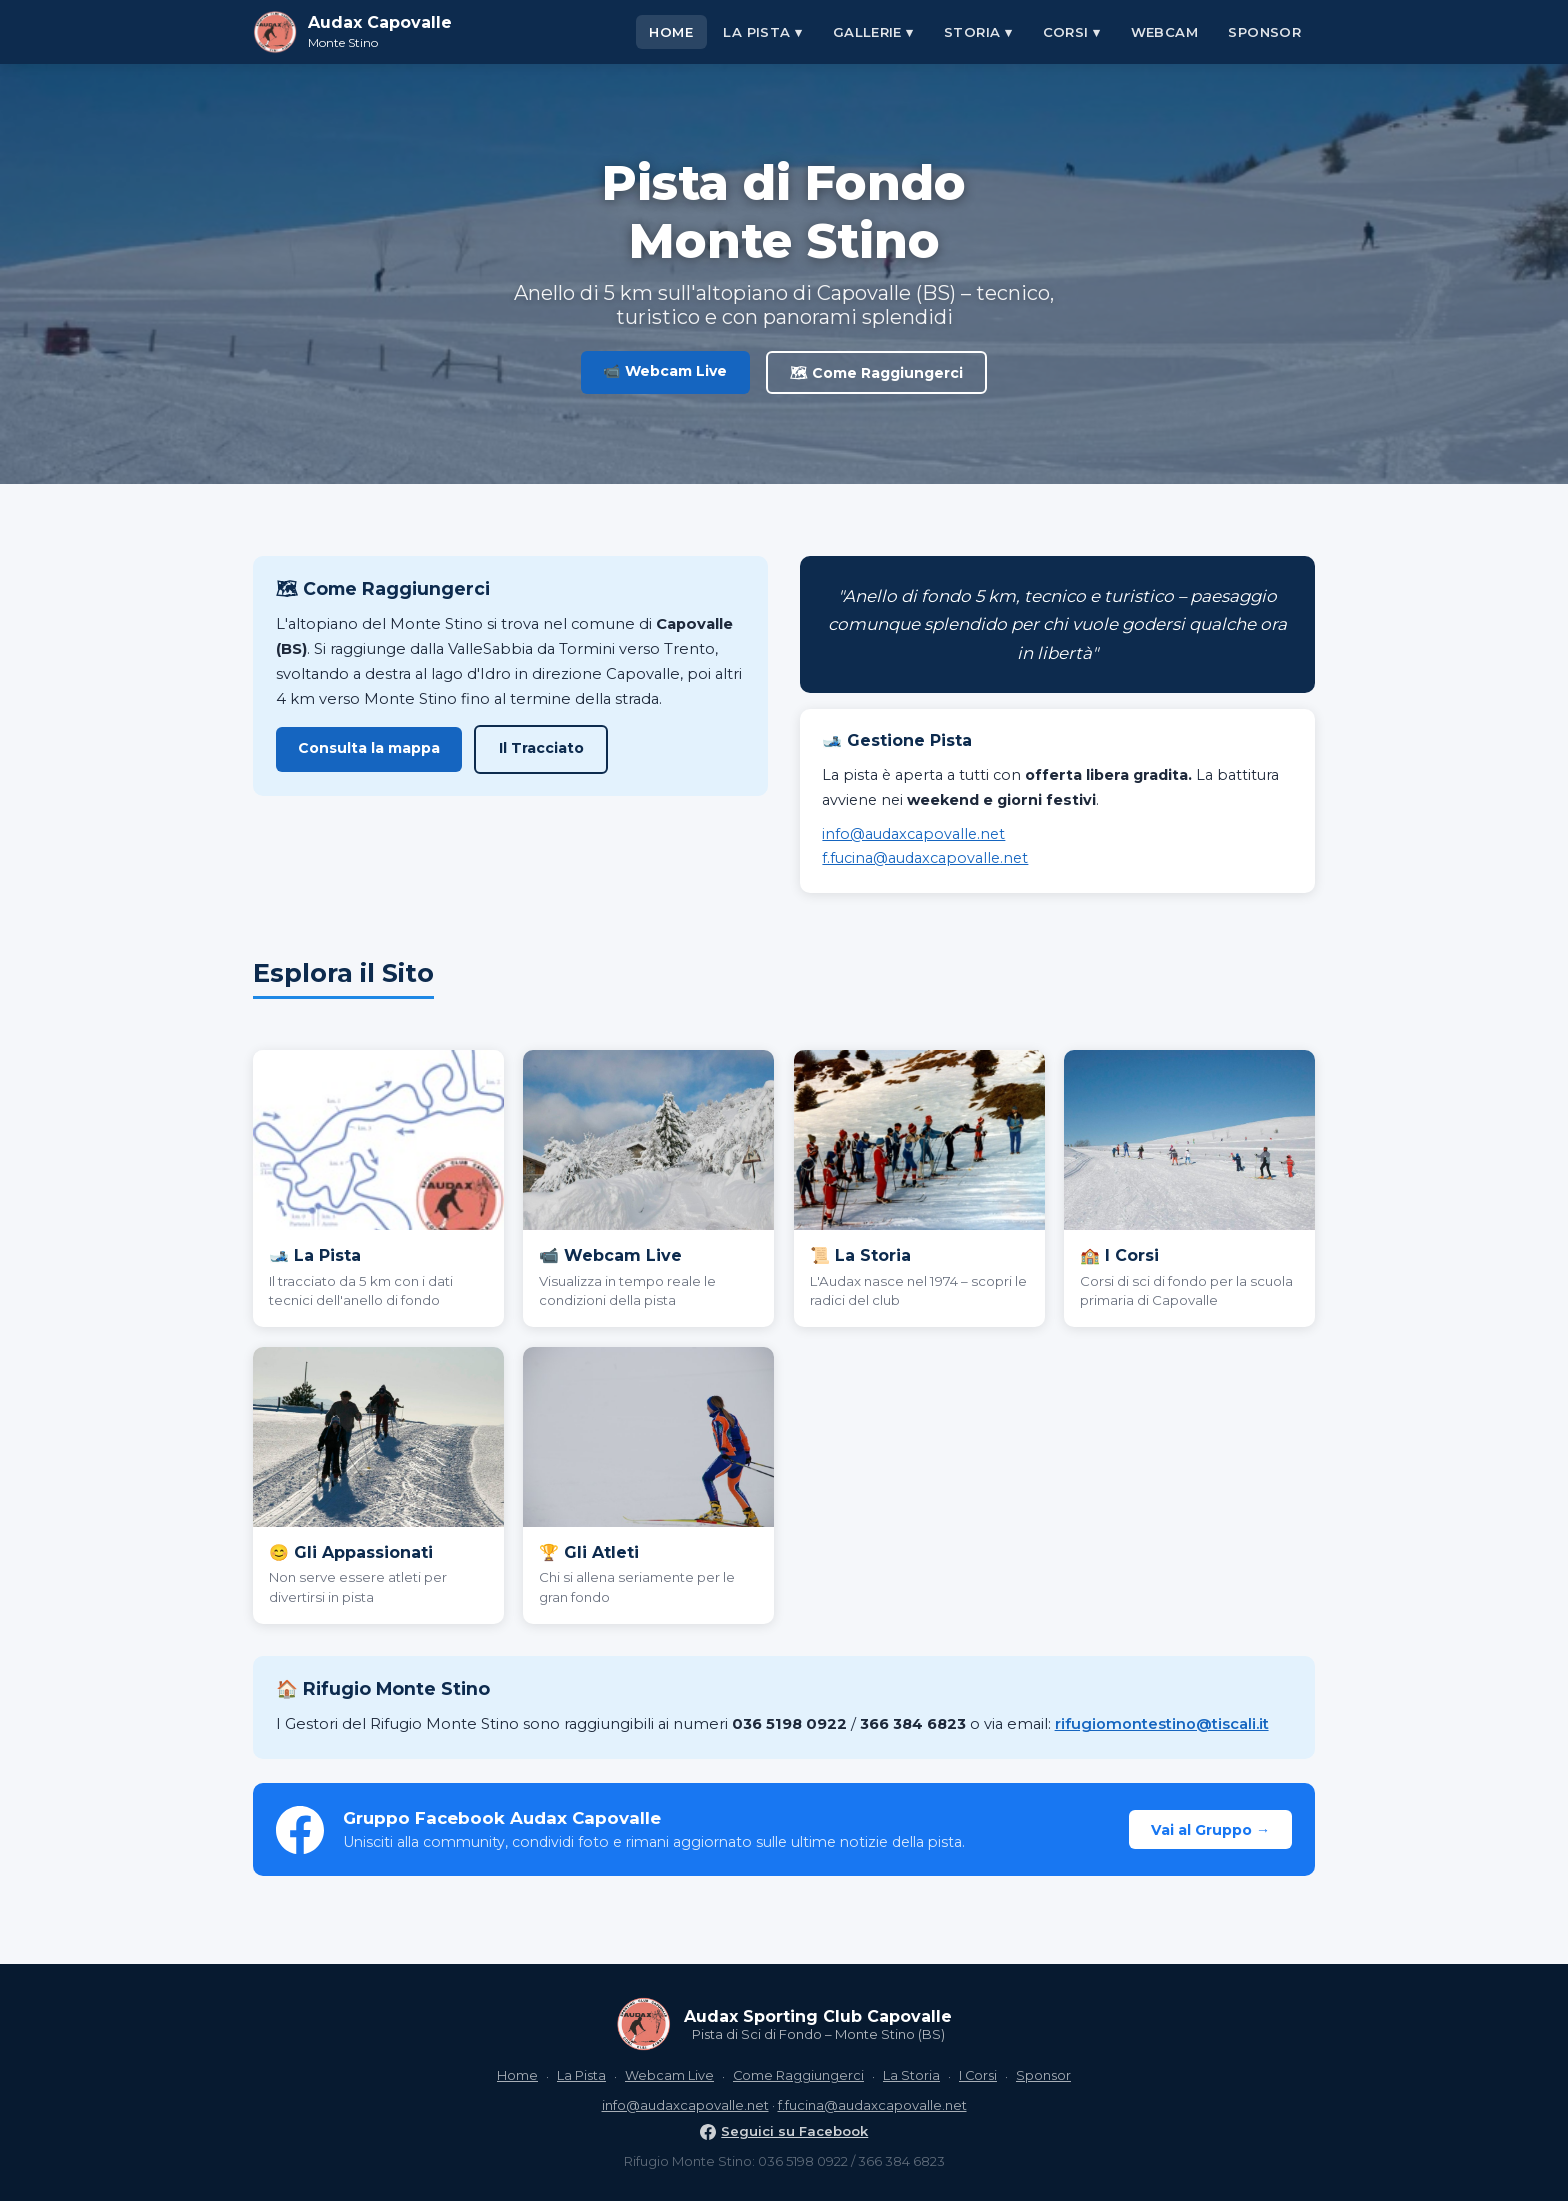  Describe the element at coordinates (669, 2075) in the screenshot. I see `Webcam Live` at that location.